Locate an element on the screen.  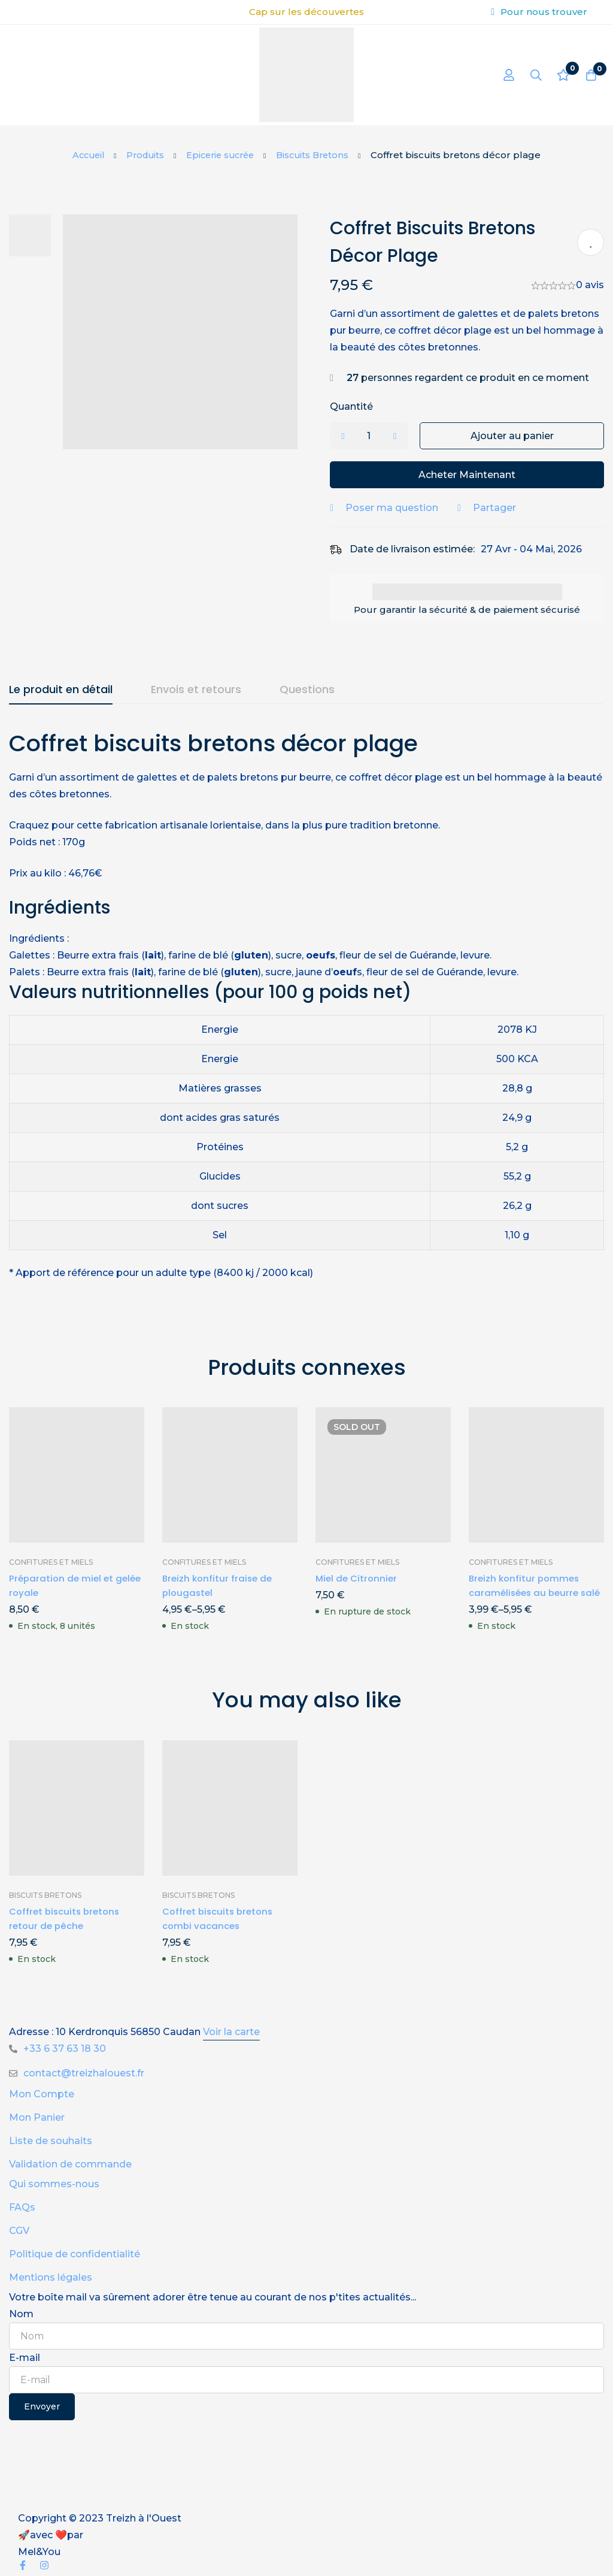
Nom is located at coordinates (21, 2314).